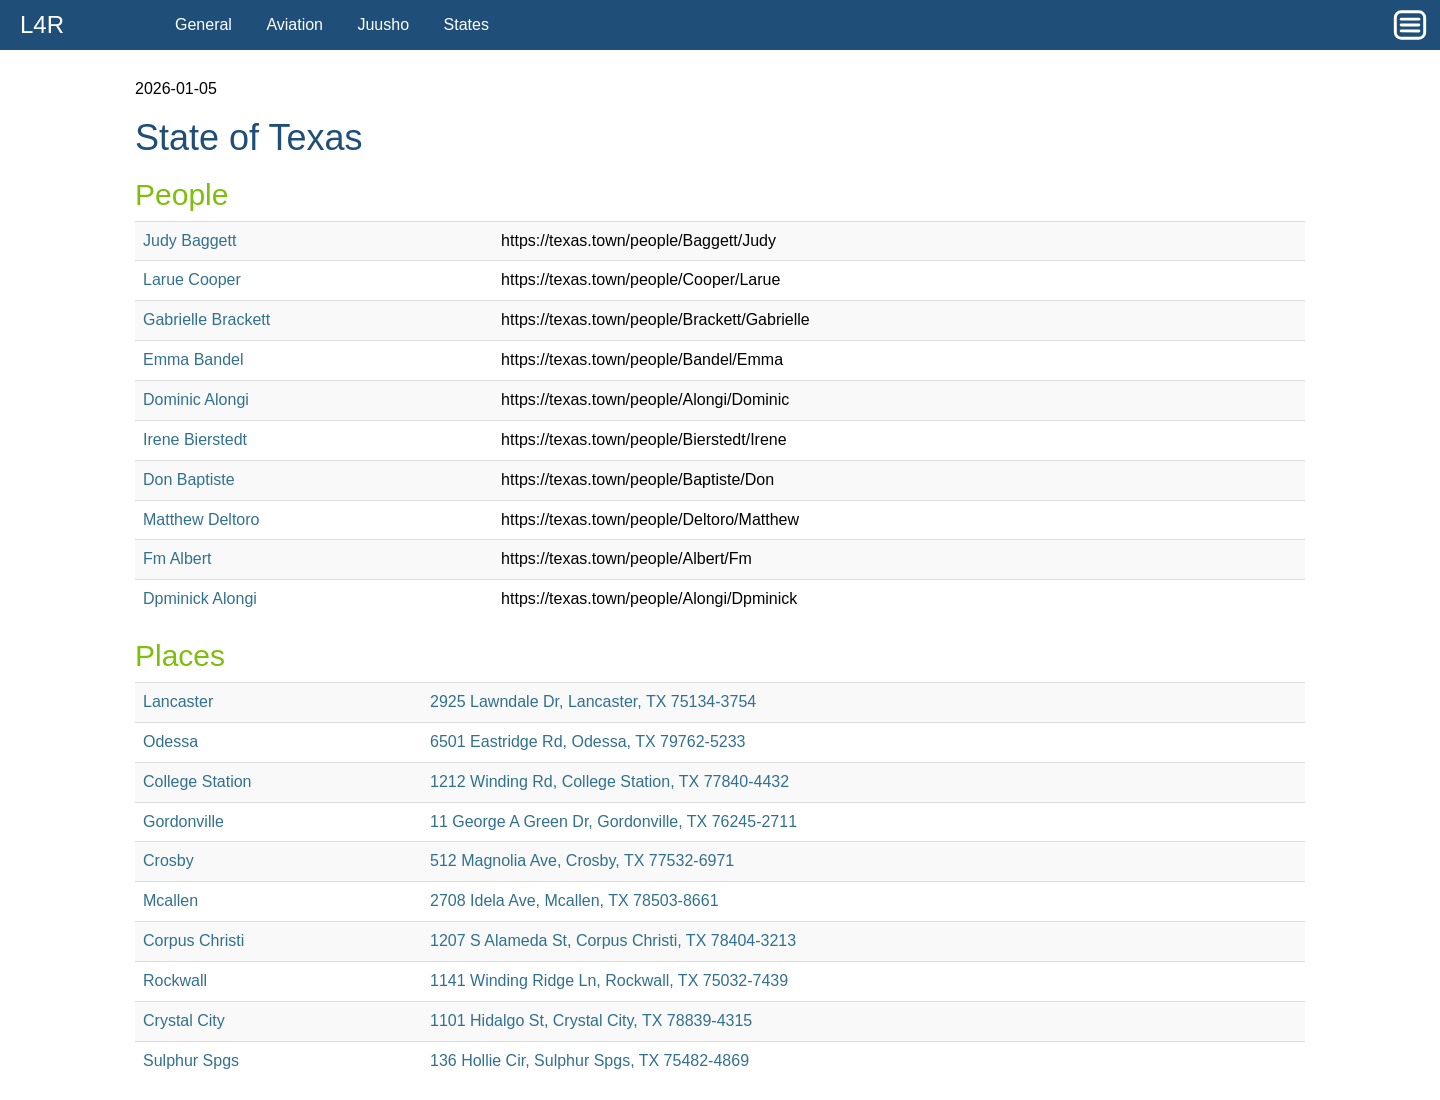 Image resolution: width=1440 pixels, height=1100 pixels. What do you see at coordinates (196, 399) in the screenshot?
I see `Dominic Alongi` at bounding box center [196, 399].